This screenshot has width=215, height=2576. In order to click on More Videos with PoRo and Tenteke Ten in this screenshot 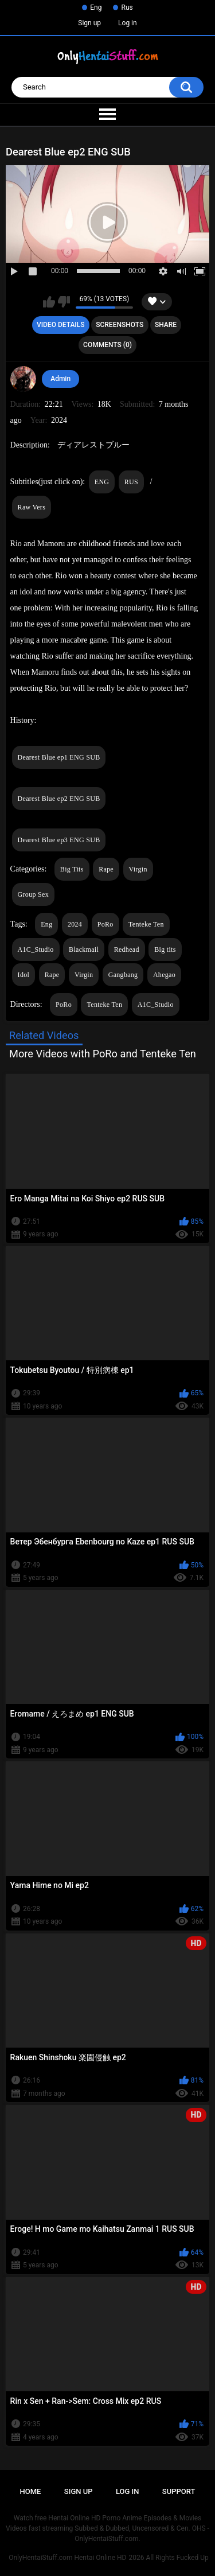, I will do `click(102, 1054)`.